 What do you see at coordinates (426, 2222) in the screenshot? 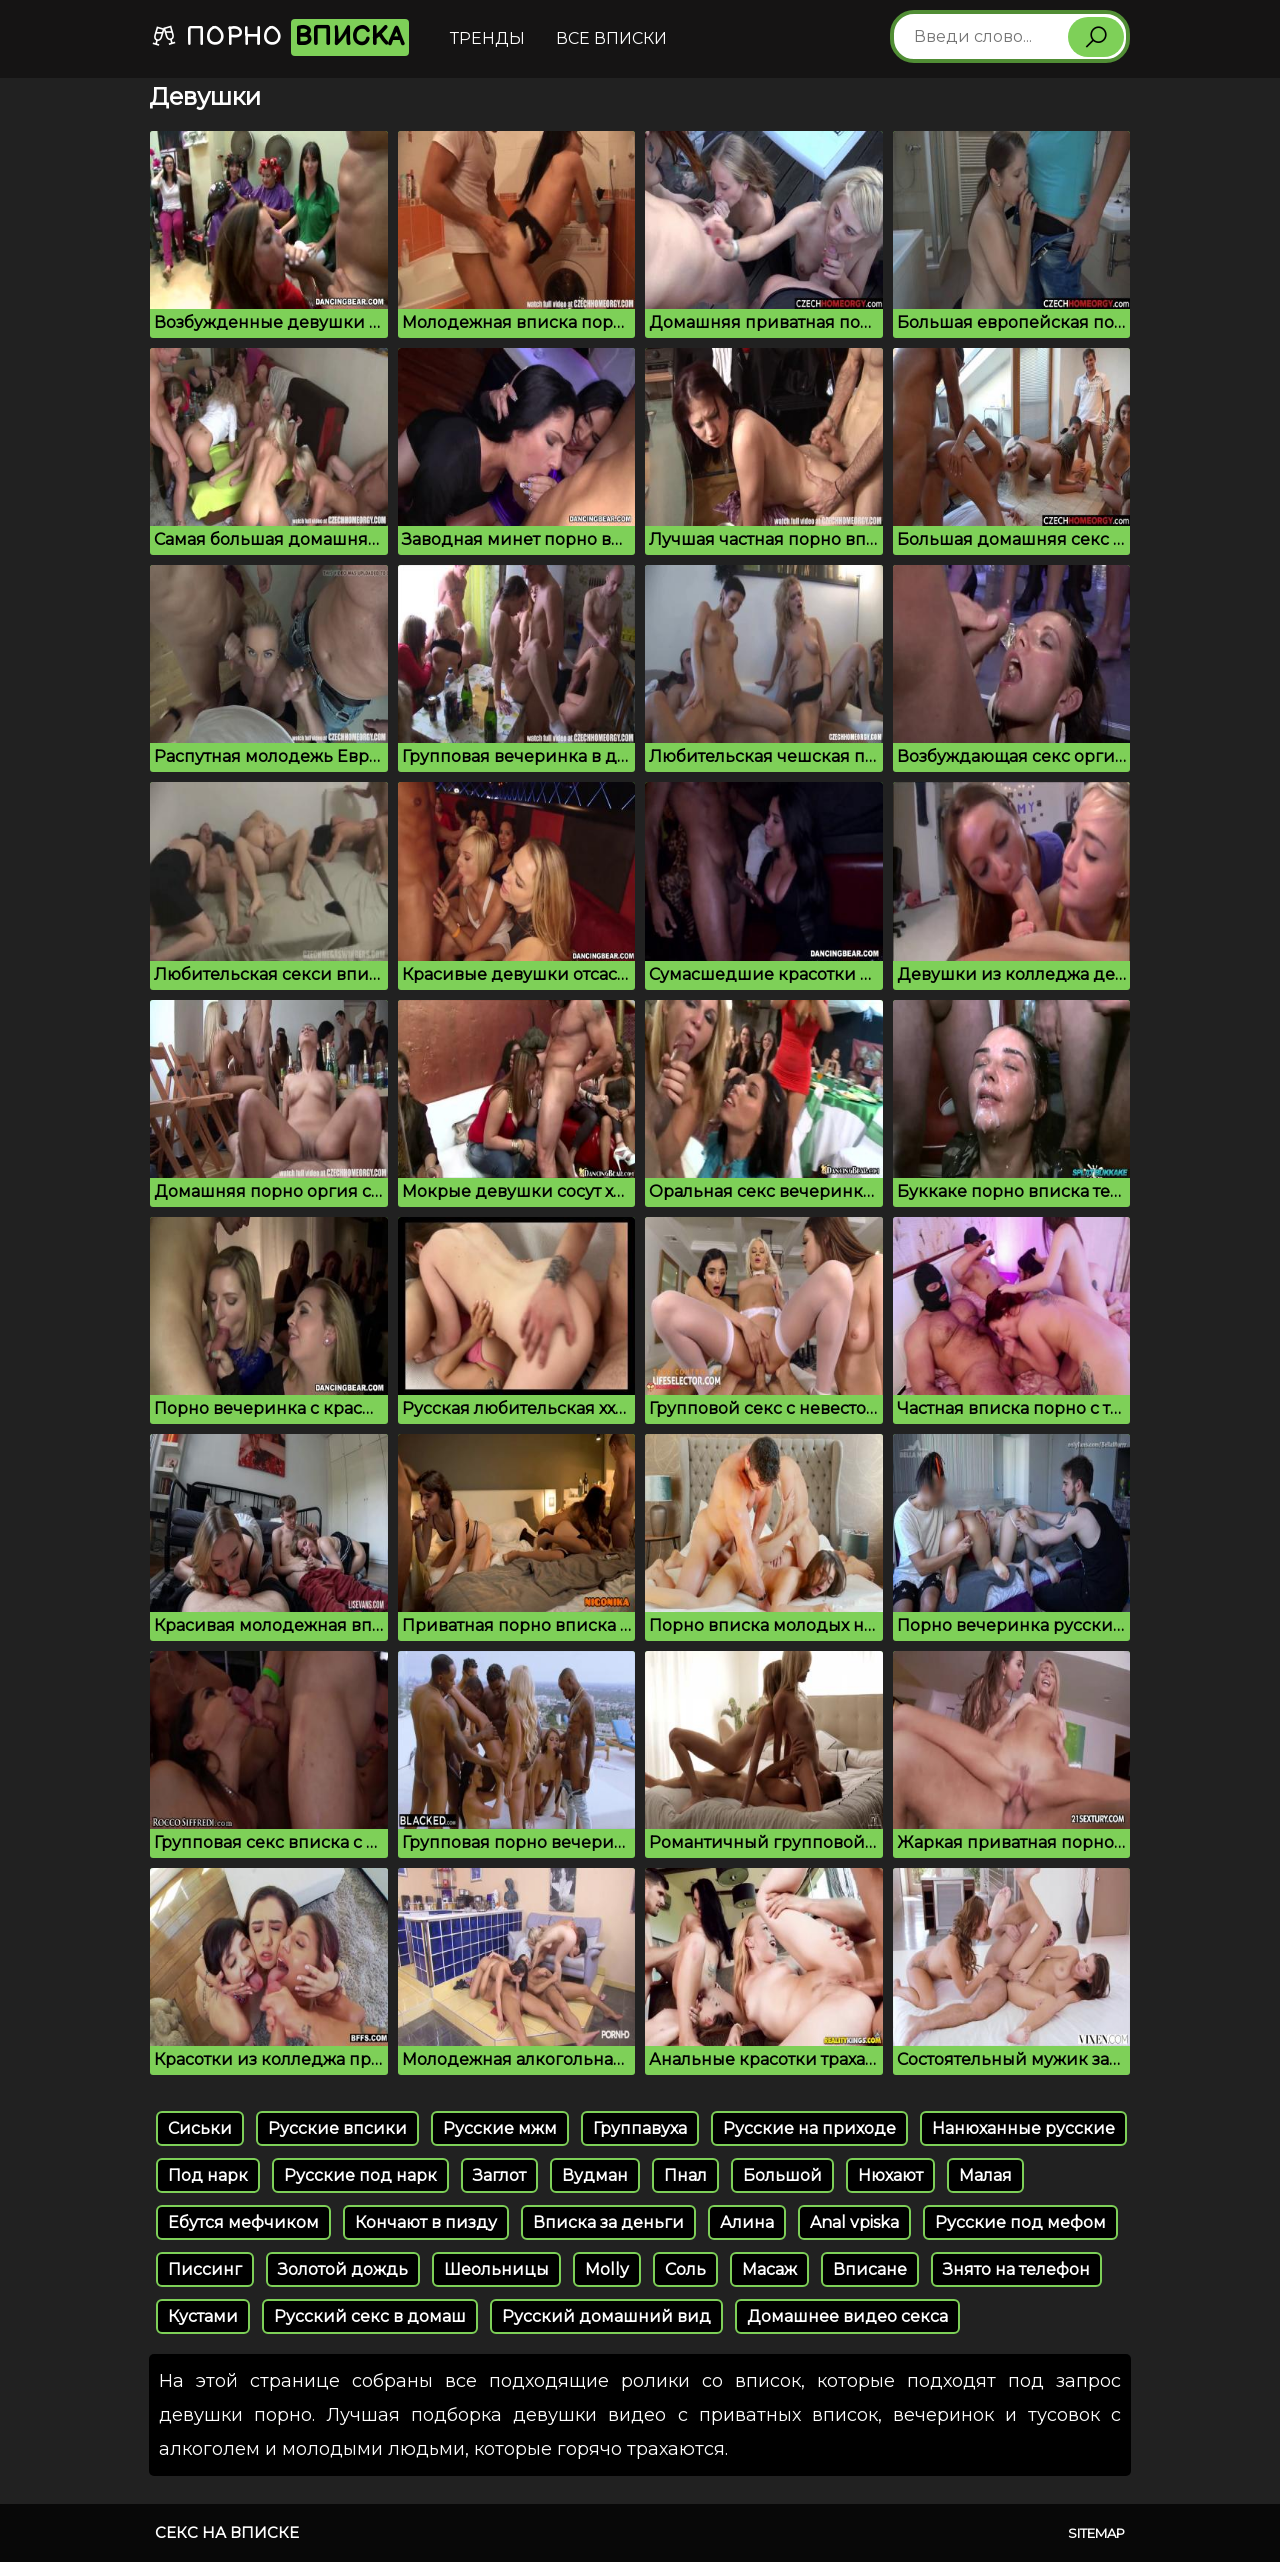
I see `Кончают в пизду` at bounding box center [426, 2222].